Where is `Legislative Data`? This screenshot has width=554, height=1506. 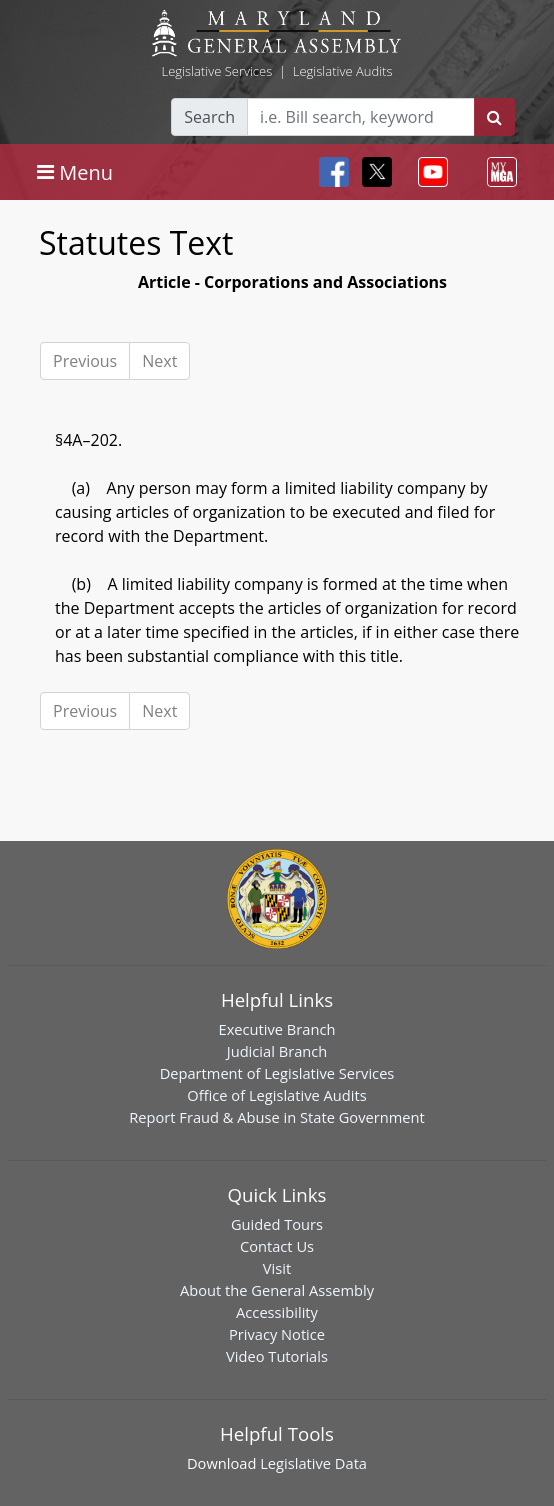
Legislative Data is located at coordinates (313, 1463).